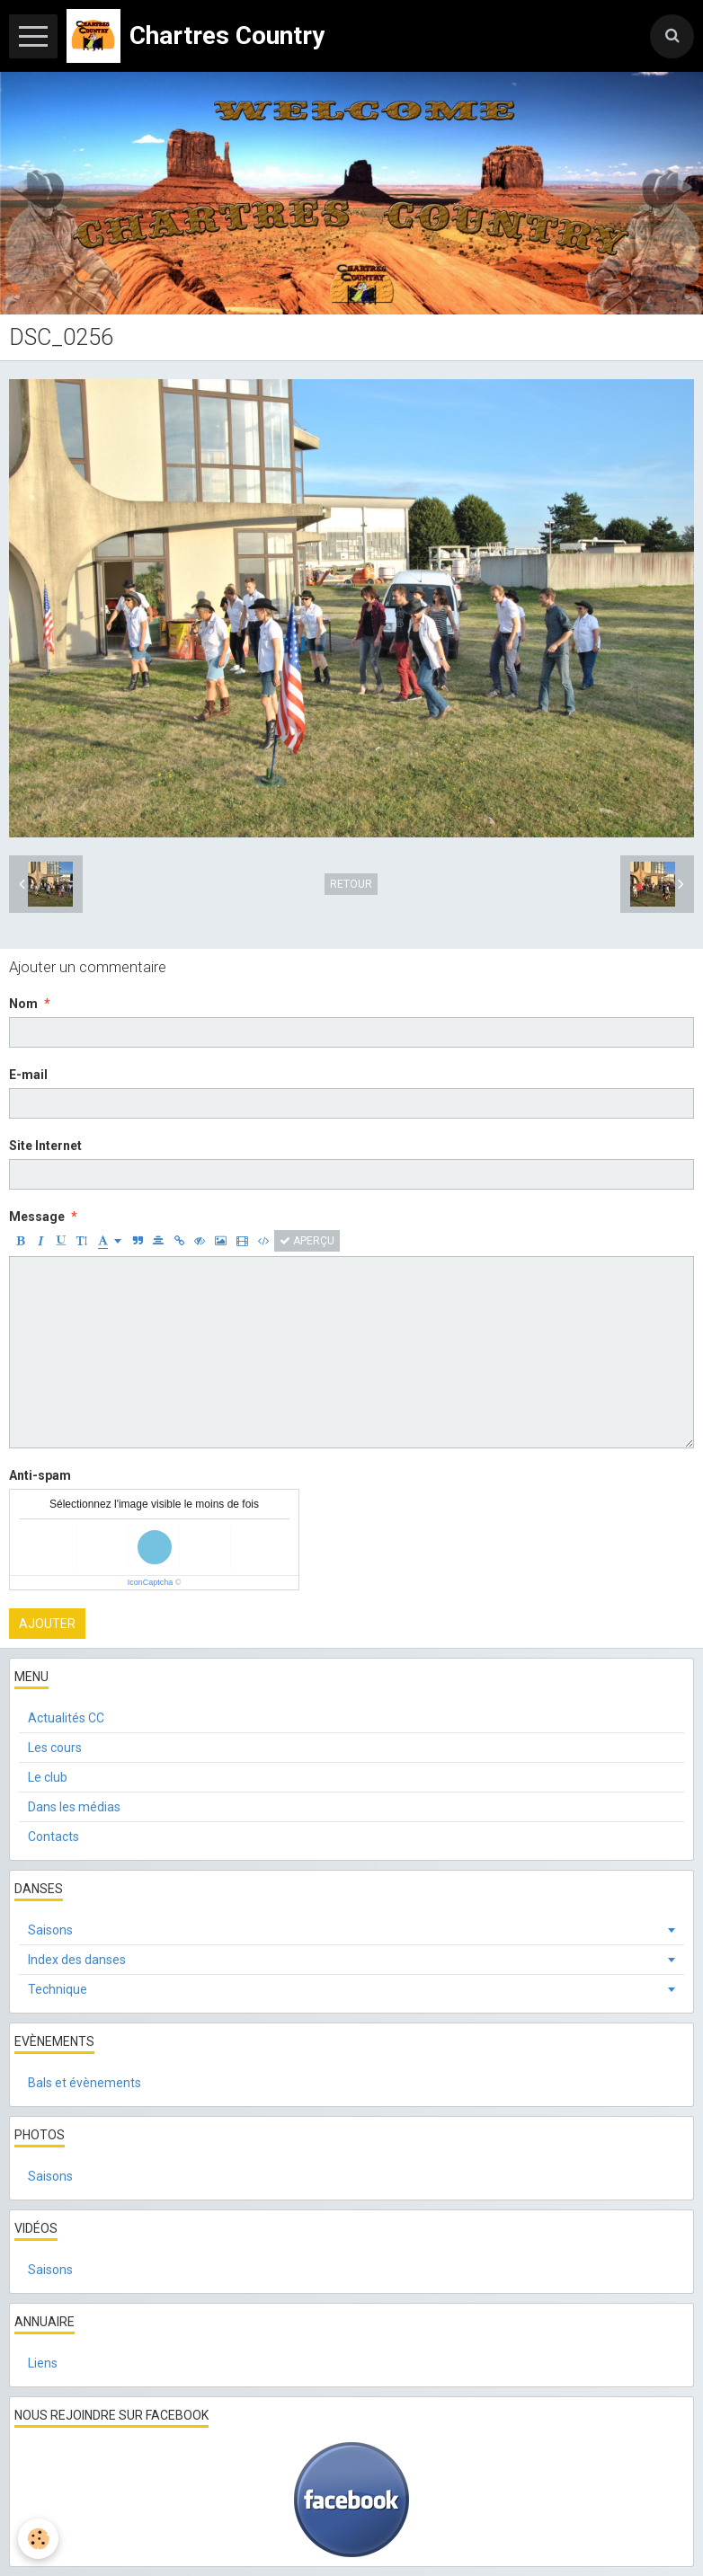 The width and height of the screenshot is (703, 2576). I want to click on Aperçu, so click(307, 1241).